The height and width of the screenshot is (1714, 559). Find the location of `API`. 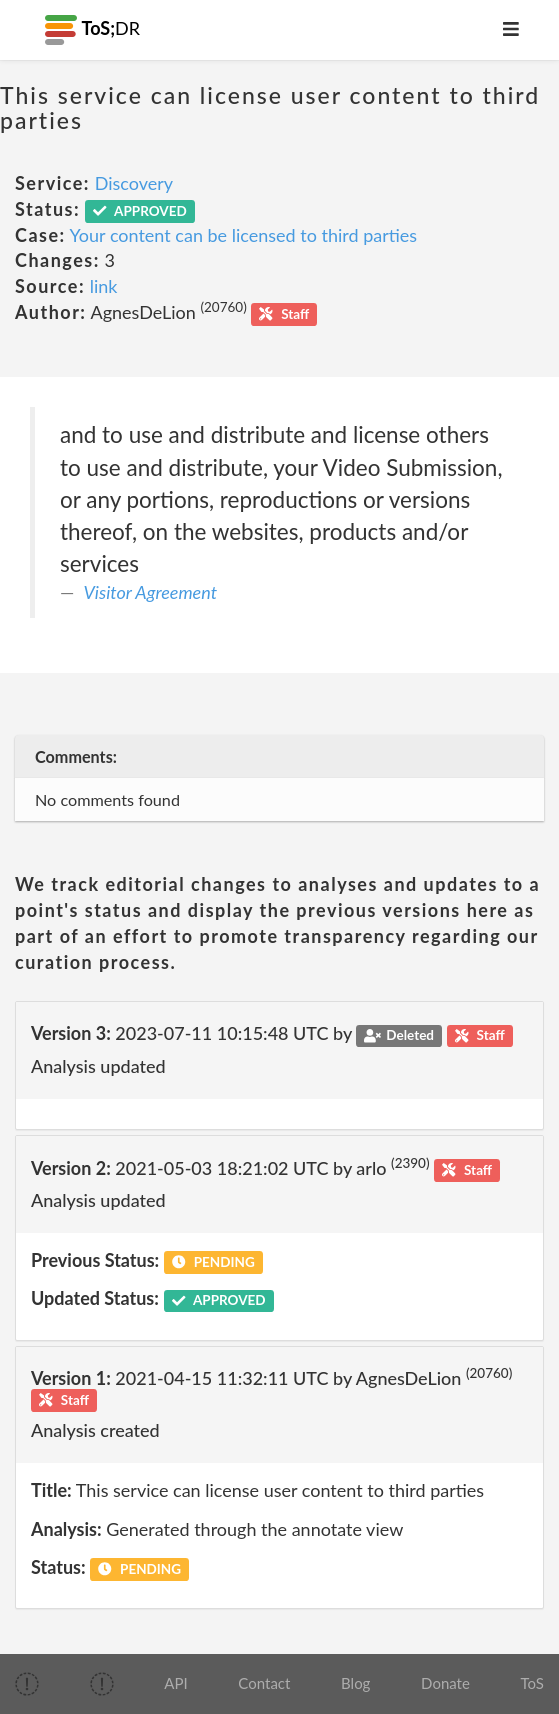

API is located at coordinates (175, 1683).